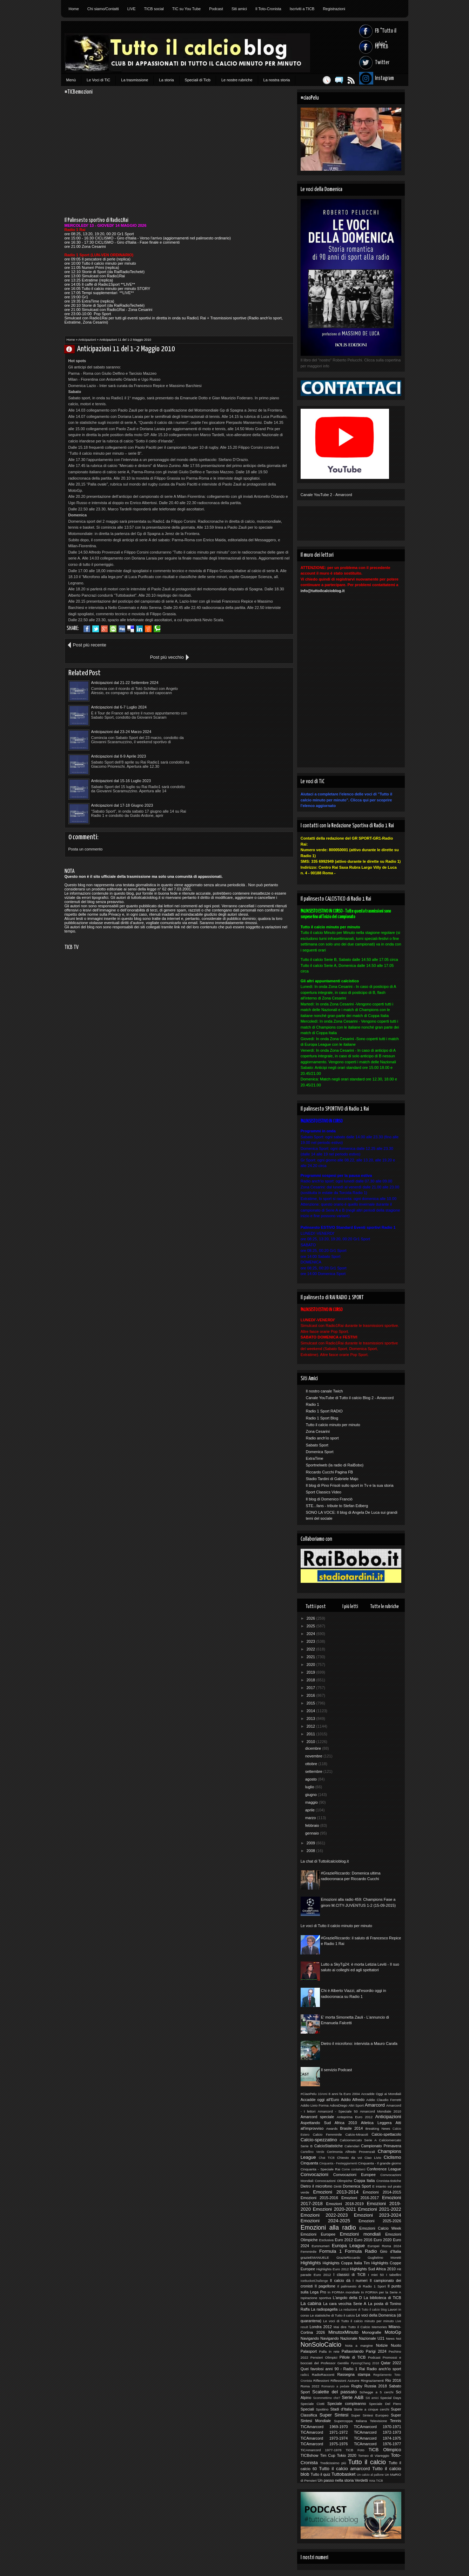 The height and width of the screenshot is (2576, 469). What do you see at coordinates (386, 2134) in the screenshot?
I see `Calcio-spettacolo` at bounding box center [386, 2134].